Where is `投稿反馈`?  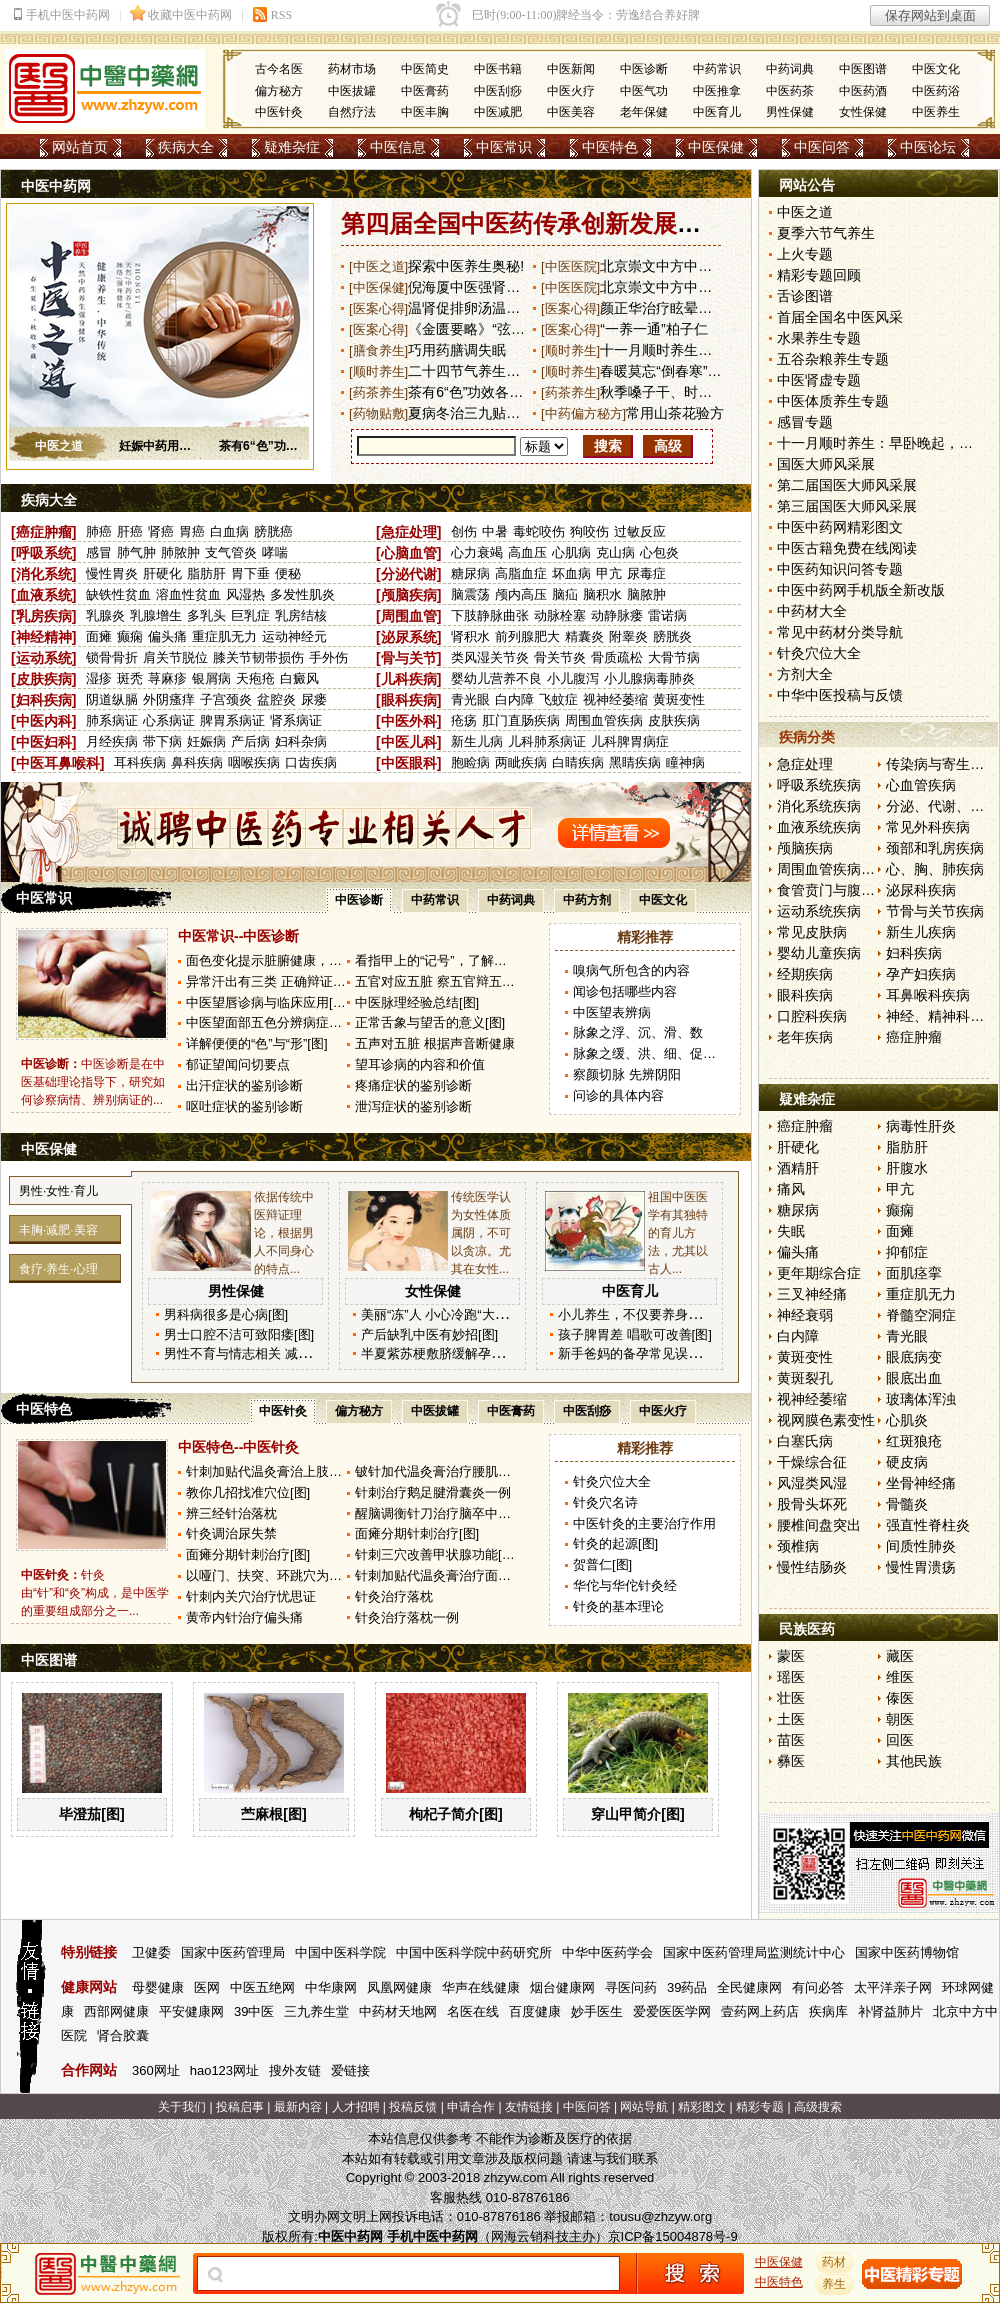
投稿反馈 is located at coordinates (413, 2107).